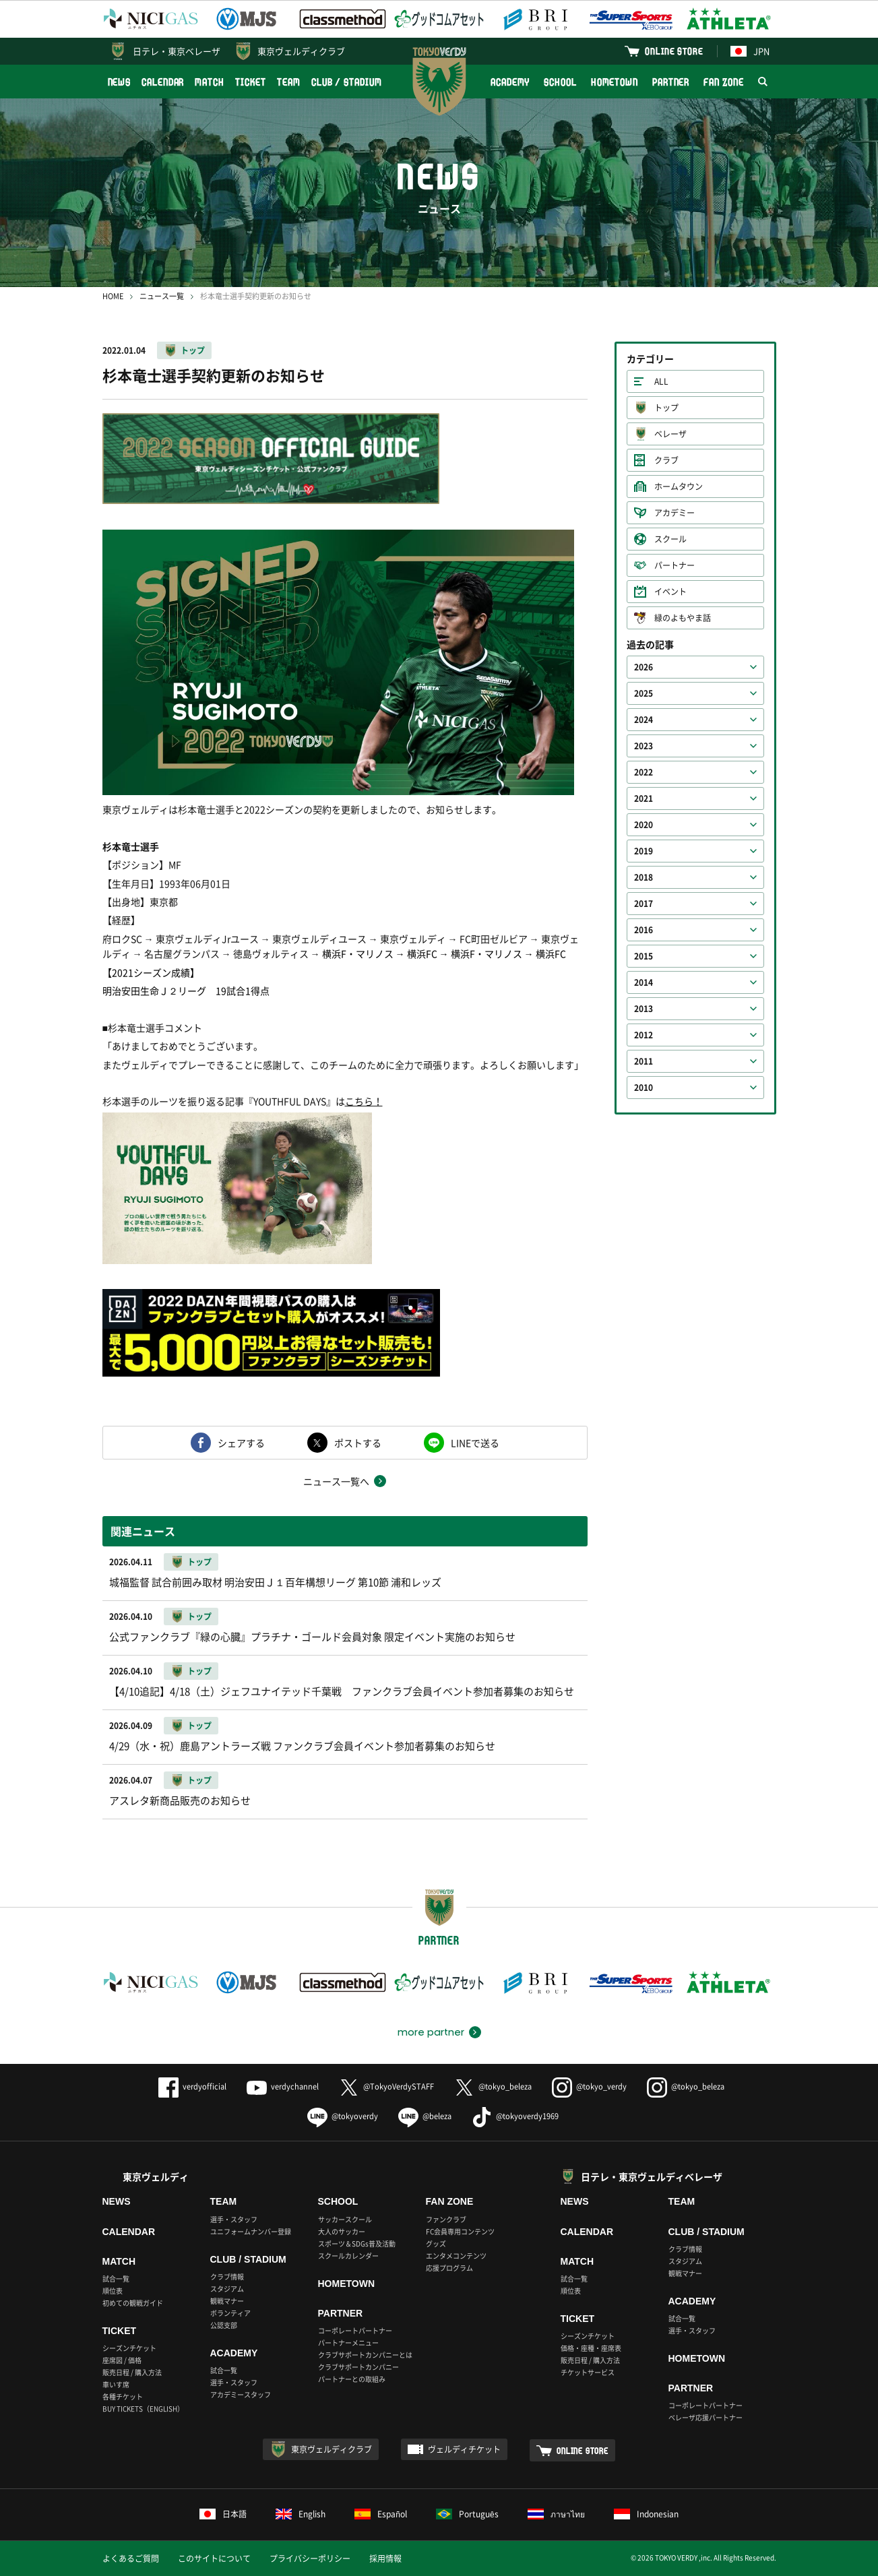  What do you see at coordinates (643, 982) in the screenshot?
I see `2014` at bounding box center [643, 982].